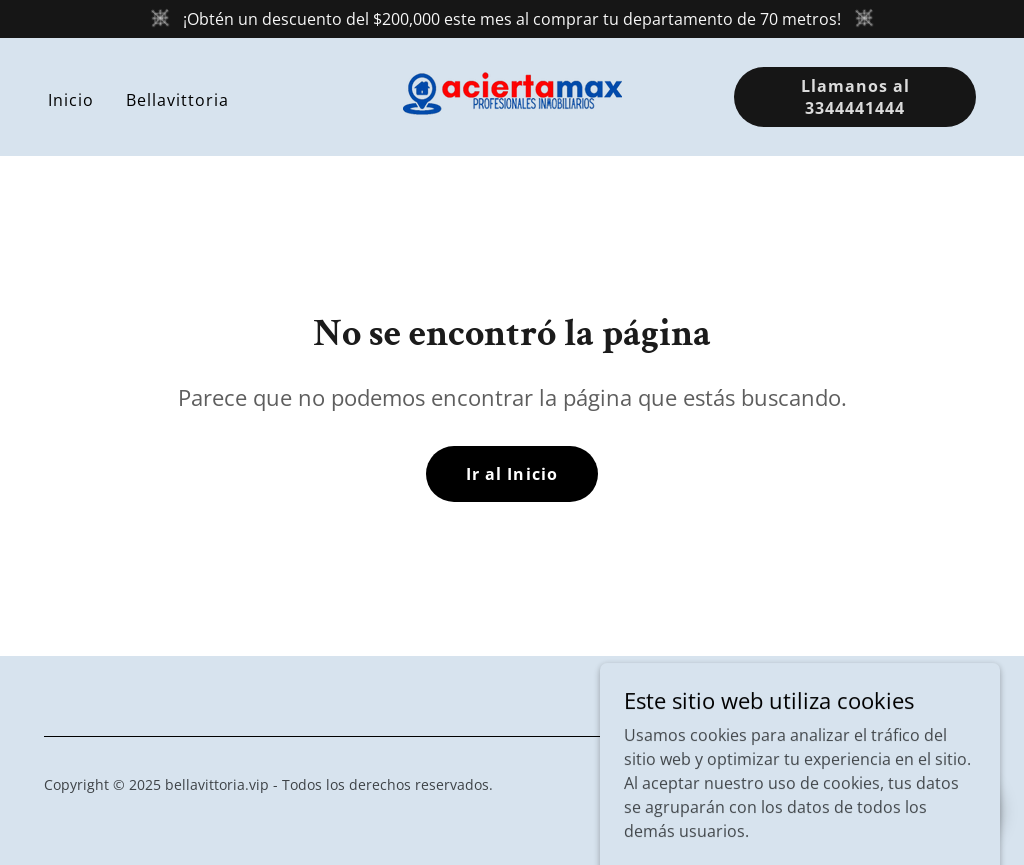 The width and height of the screenshot is (1024, 865). I want to click on Ir al Inicio, so click(511, 474).